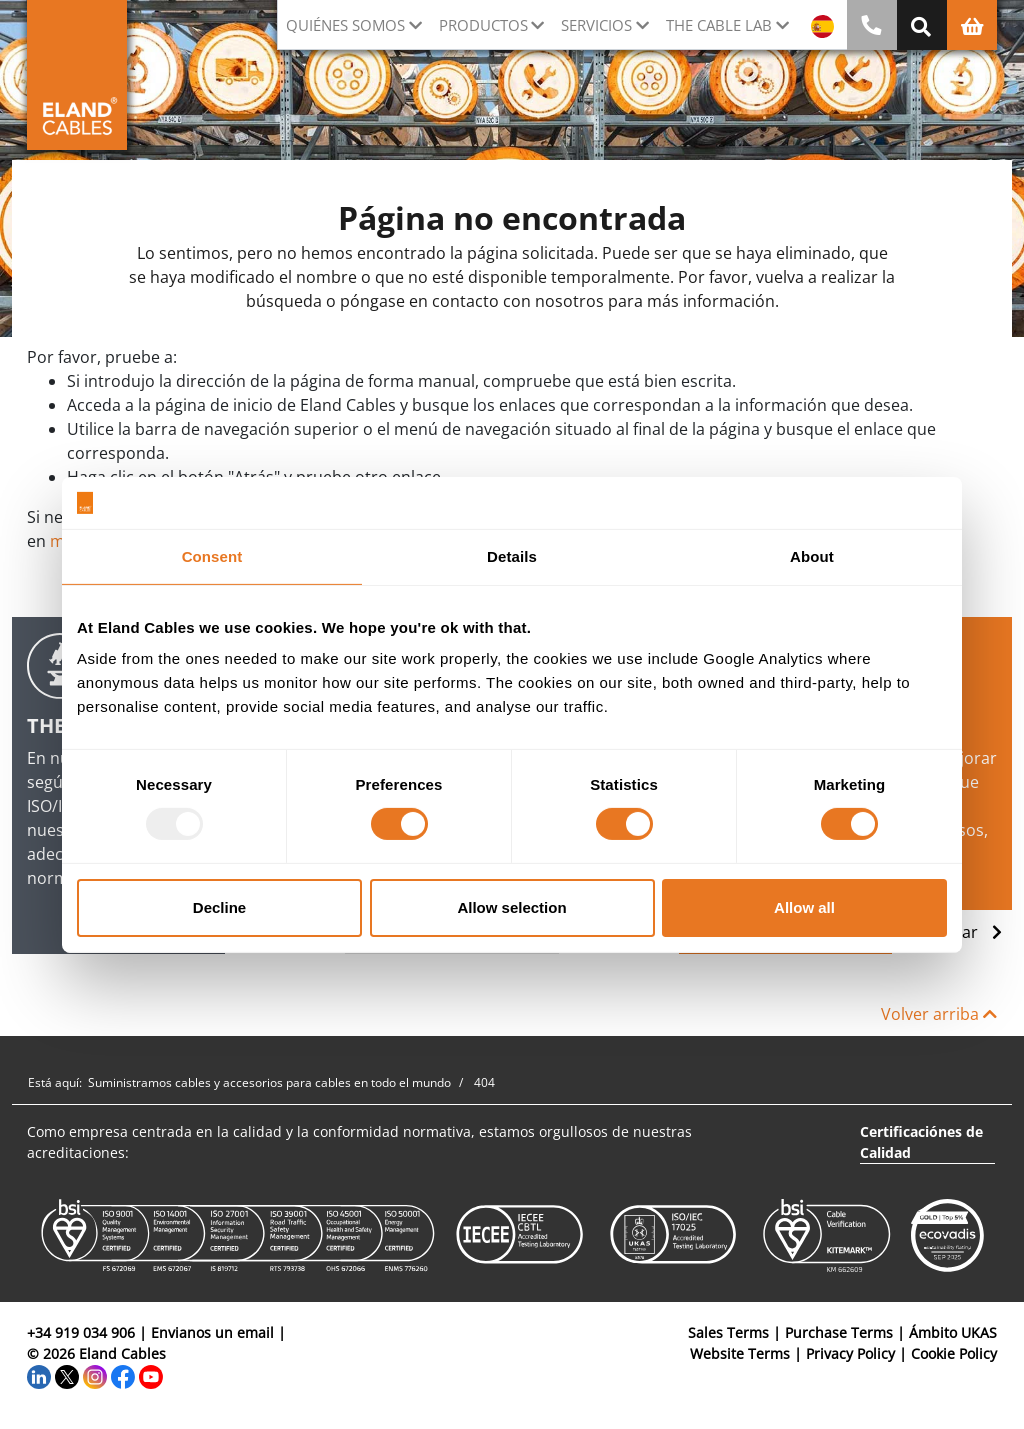 The height and width of the screenshot is (1429, 1024). I want to click on [Instagram], so click(95, 1374).